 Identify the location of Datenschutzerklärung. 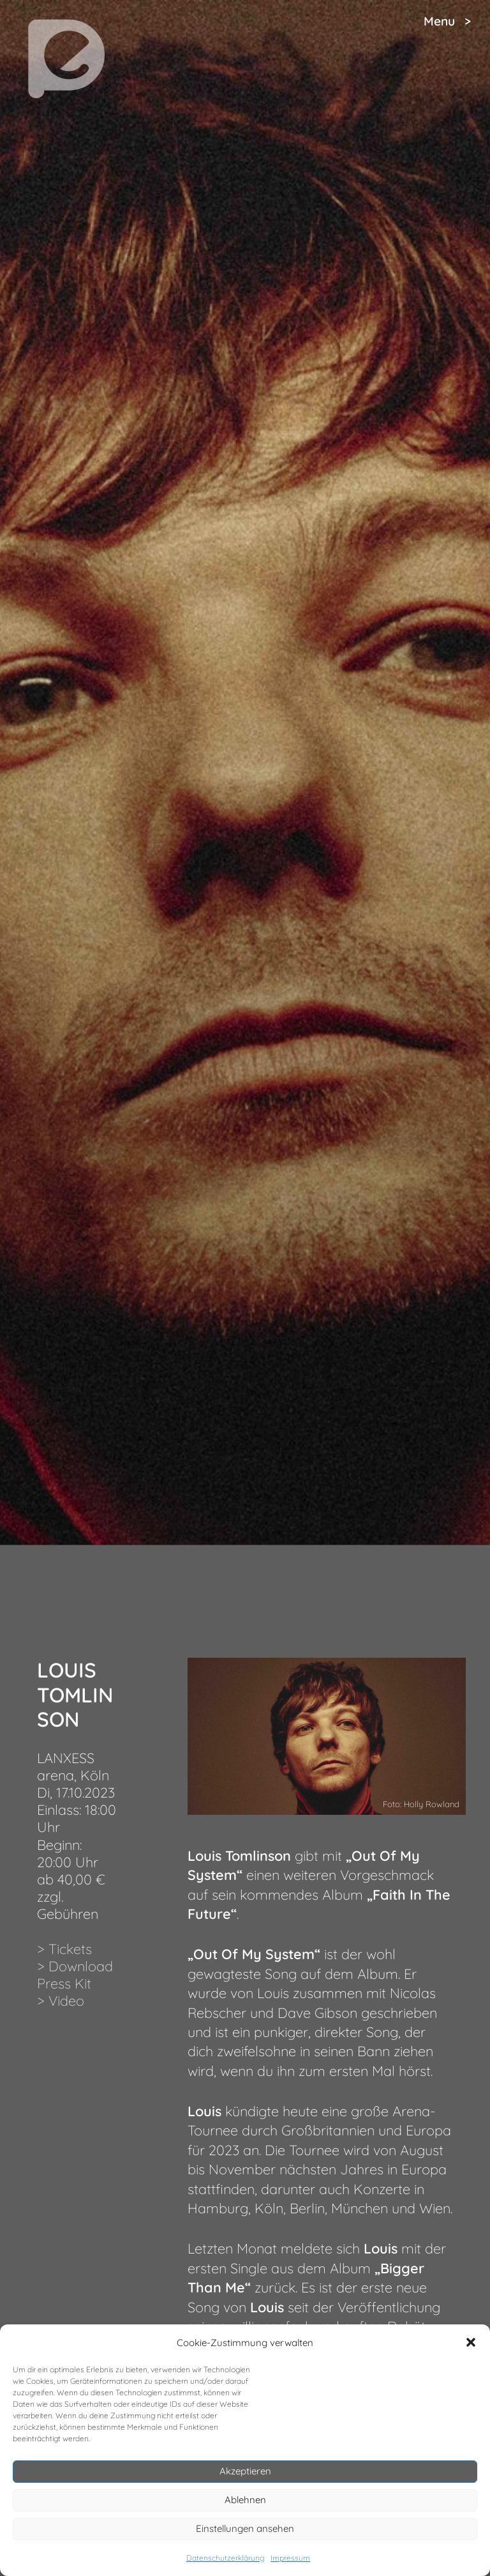
(225, 2558).